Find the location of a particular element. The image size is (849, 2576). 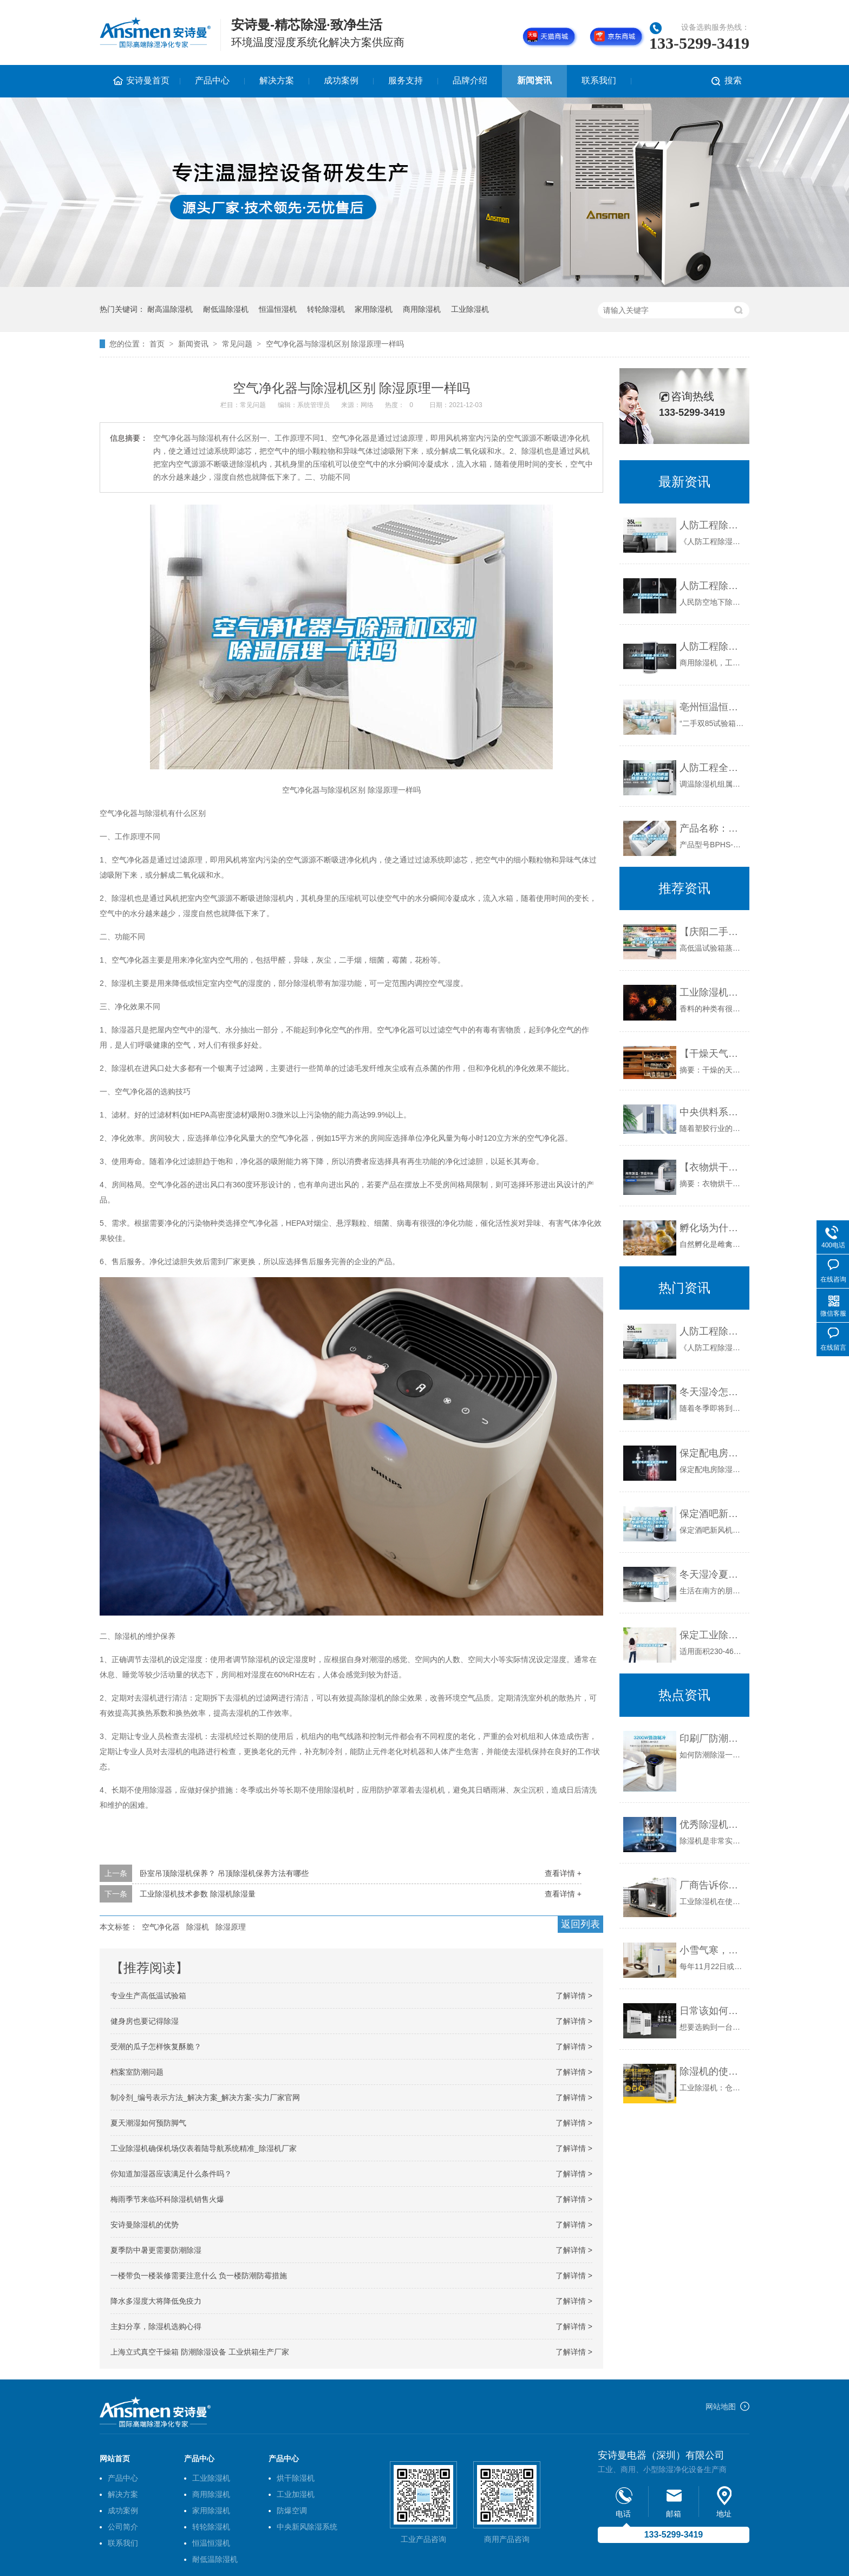

一楼带负一楼装修需要注意什么 负一楼防潮防霉措施 is located at coordinates (198, 2275).